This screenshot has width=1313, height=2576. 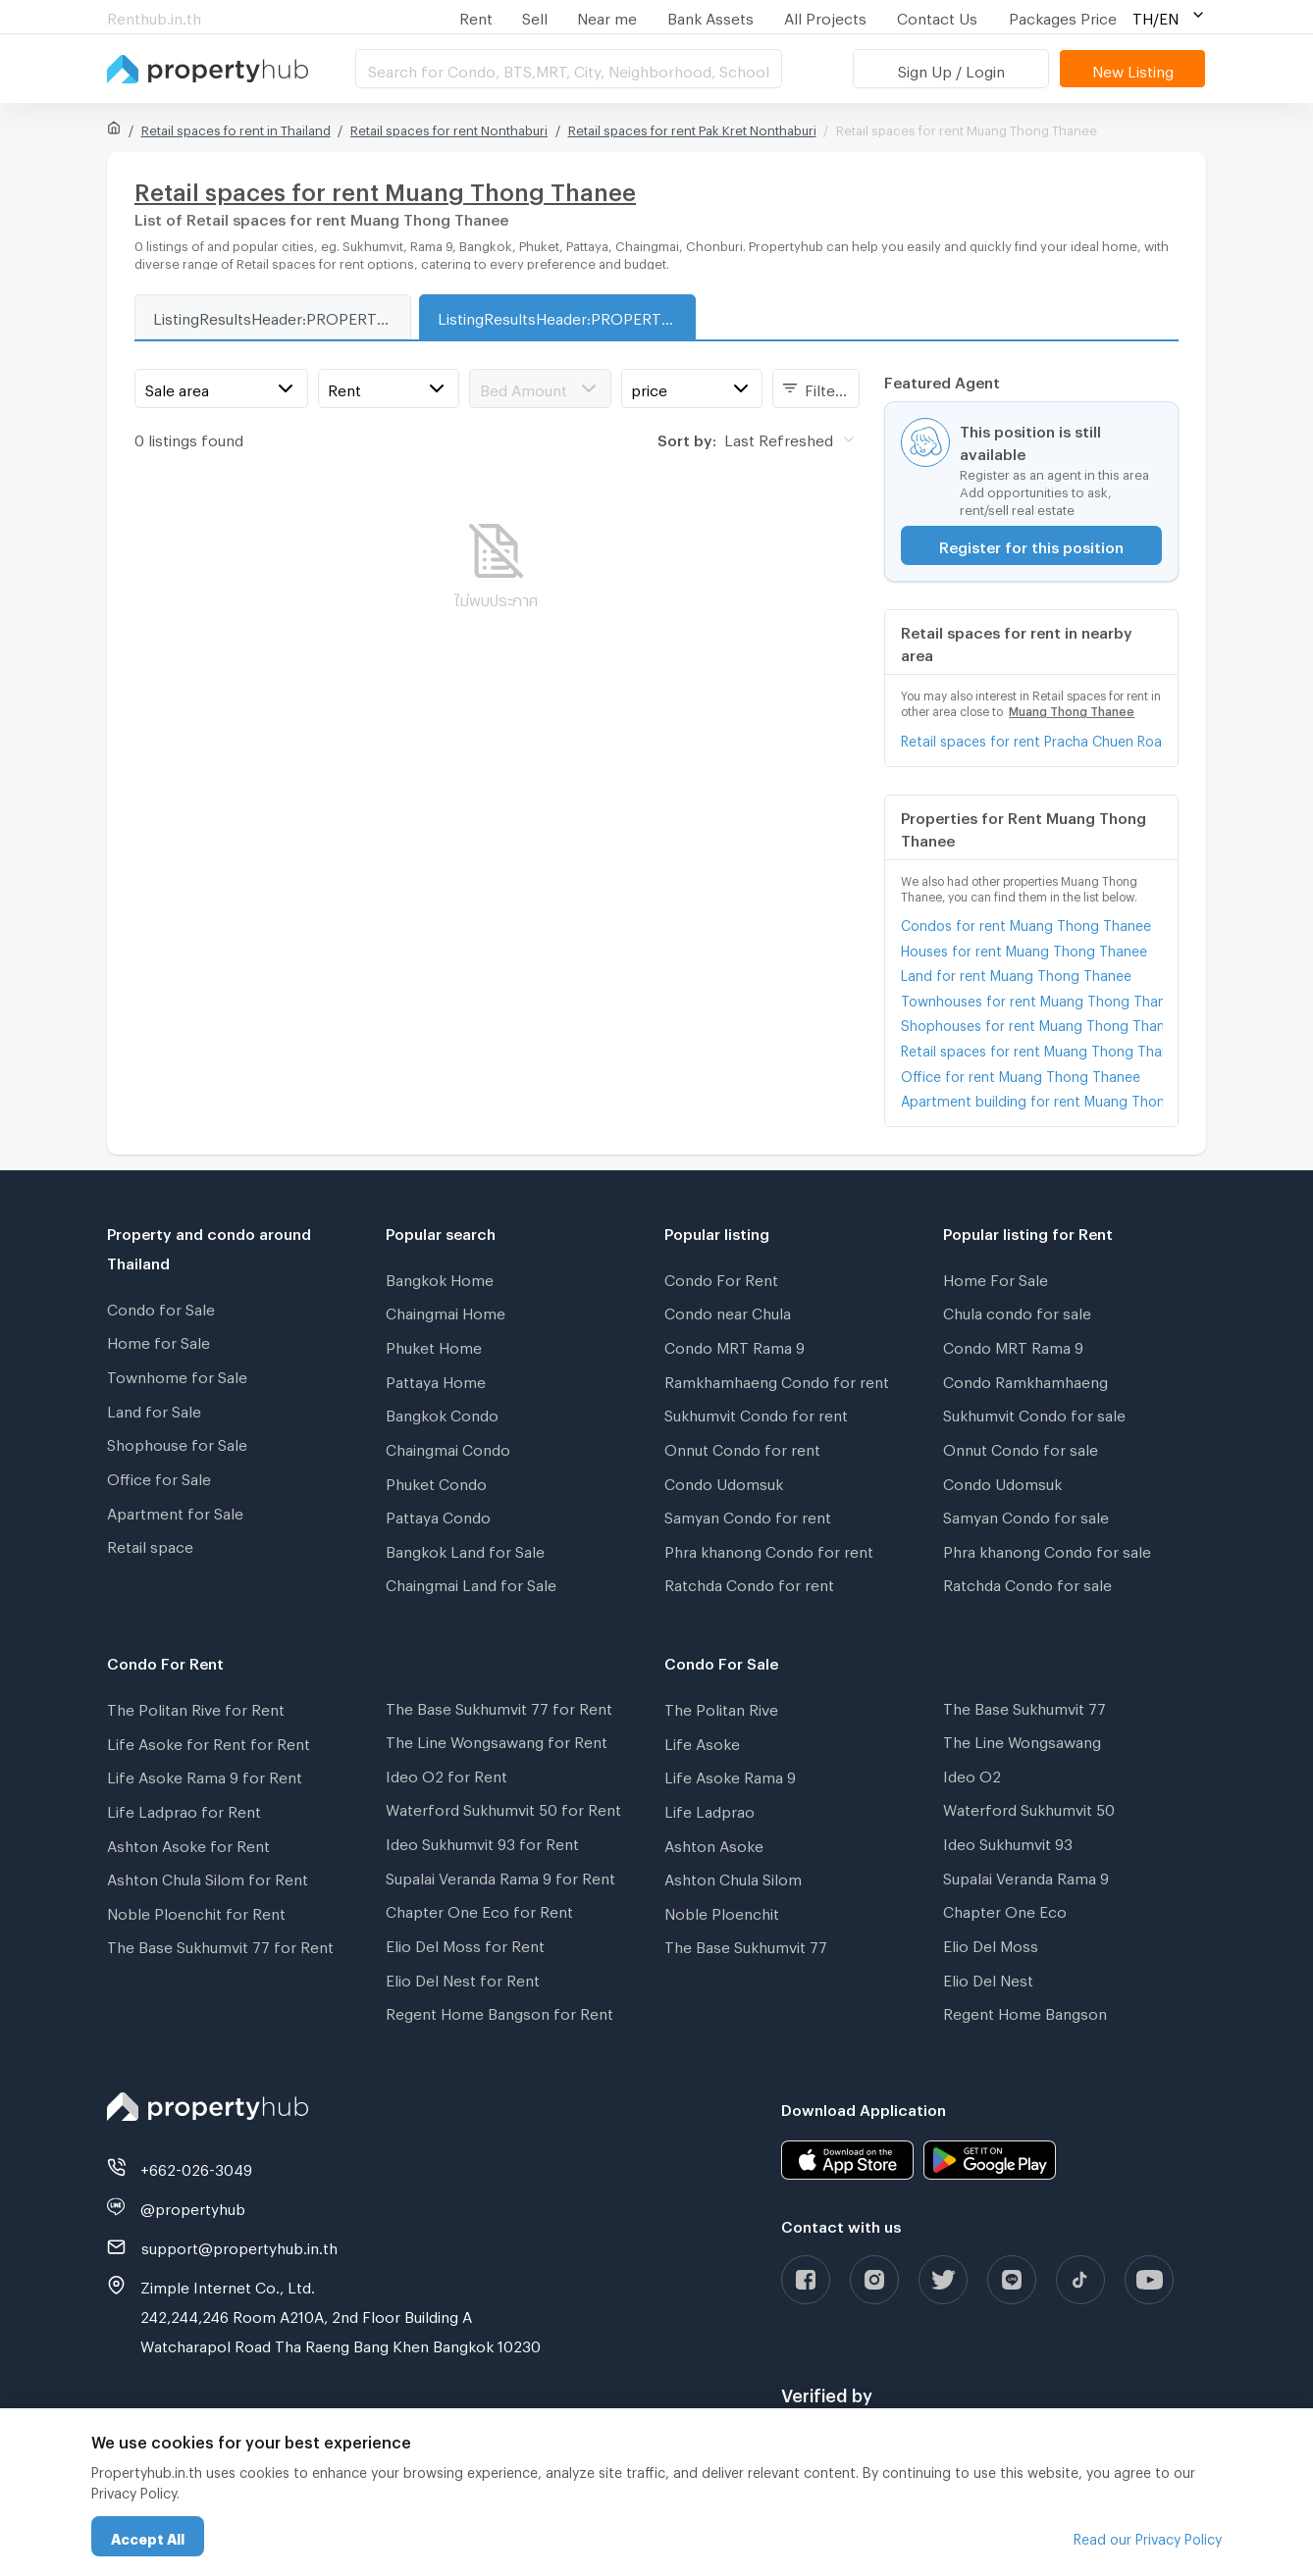 I want to click on Ideo Sukhumvit 93 for Rent, so click(x=482, y=1841).